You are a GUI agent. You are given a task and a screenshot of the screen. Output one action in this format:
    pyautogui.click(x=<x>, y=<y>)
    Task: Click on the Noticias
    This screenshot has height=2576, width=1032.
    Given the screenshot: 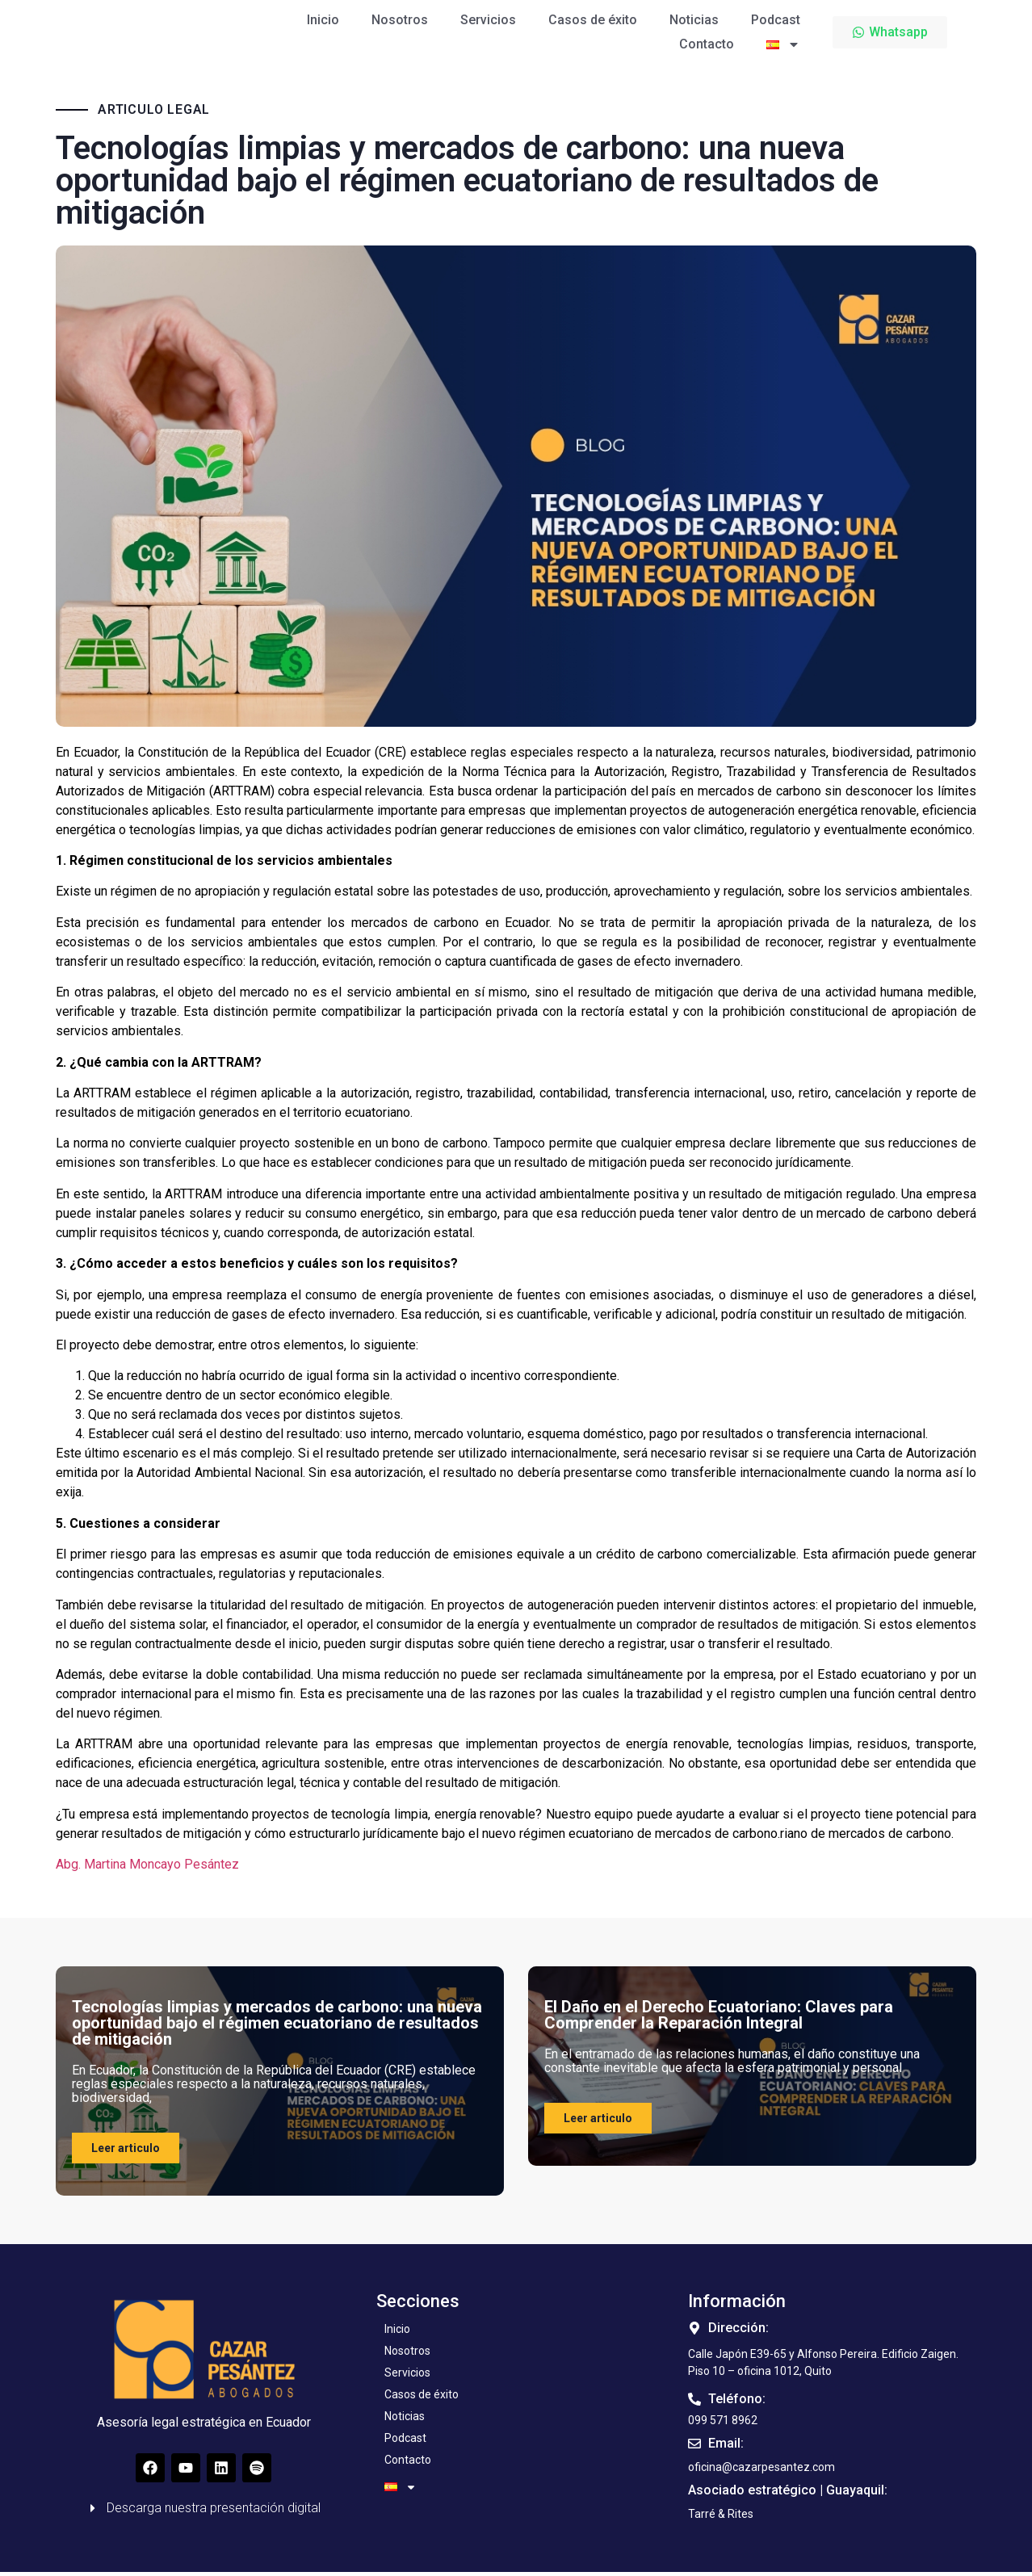 What is the action you would take?
    pyautogui.click(x=694, y=19)
    